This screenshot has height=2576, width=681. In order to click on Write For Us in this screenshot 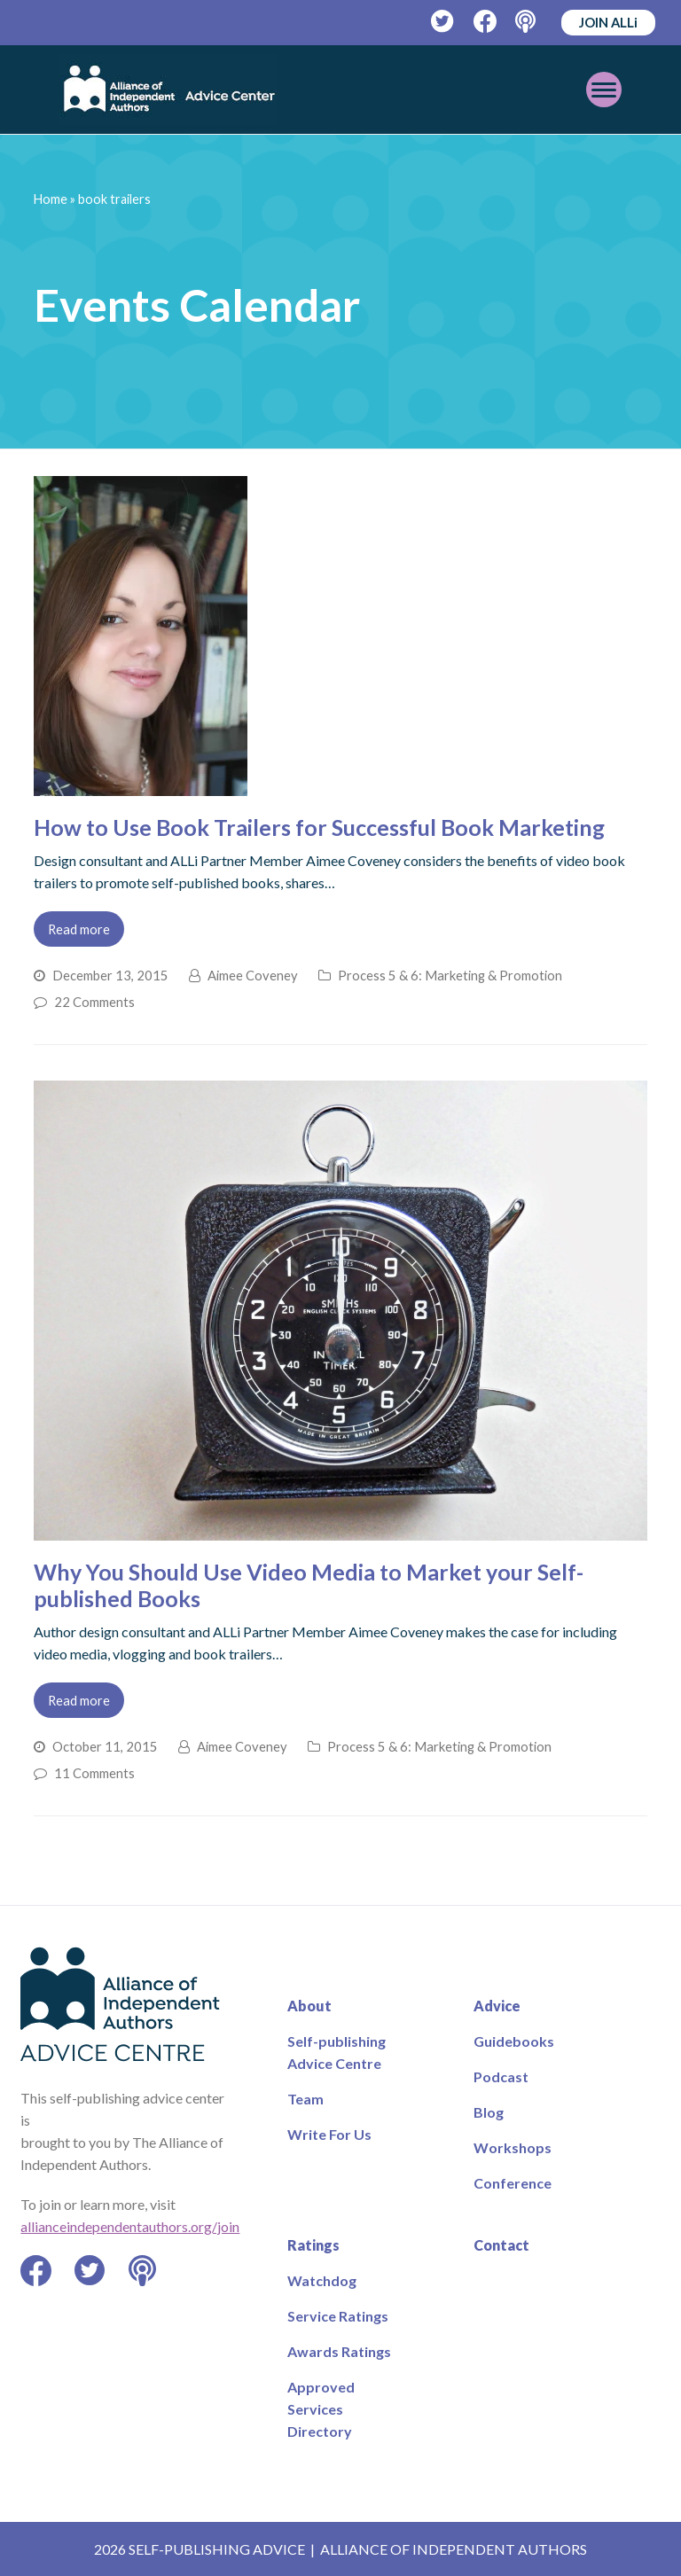, I will do `click(329, 2134)`.